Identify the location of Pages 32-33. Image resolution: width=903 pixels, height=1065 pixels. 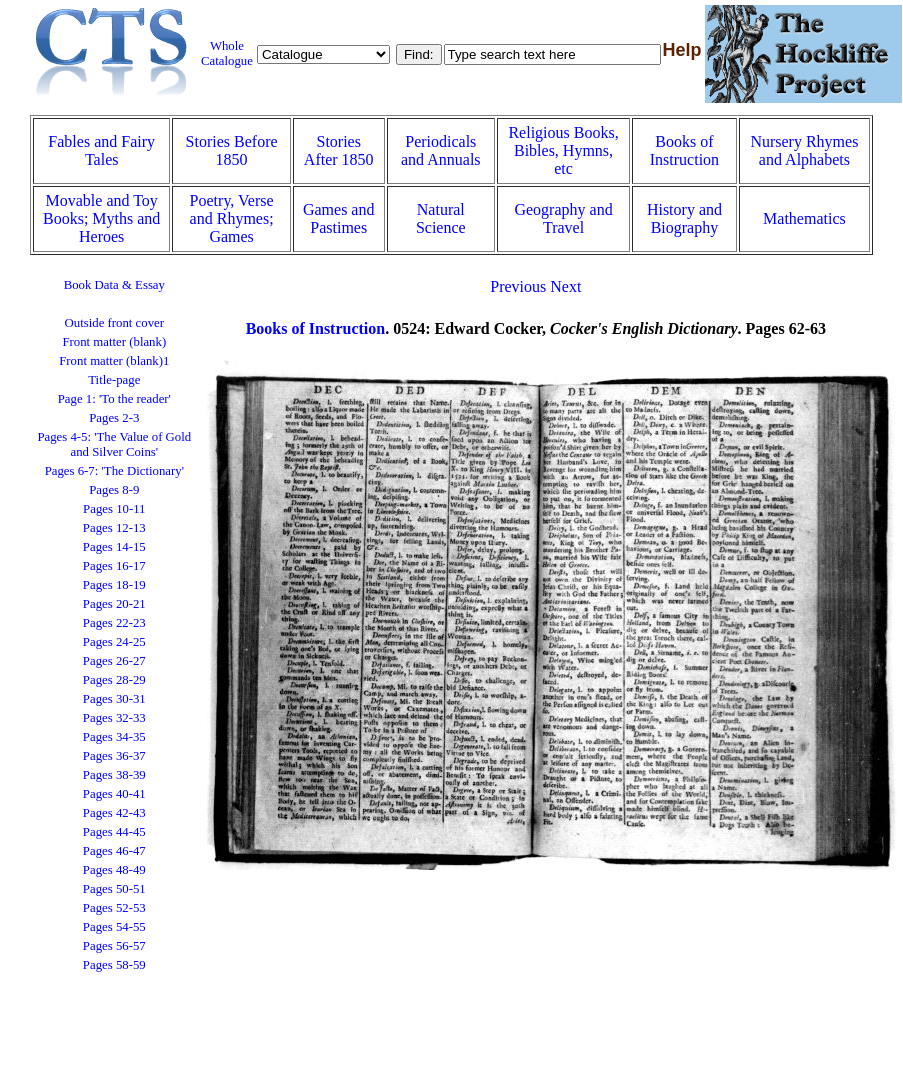
(114, 718).